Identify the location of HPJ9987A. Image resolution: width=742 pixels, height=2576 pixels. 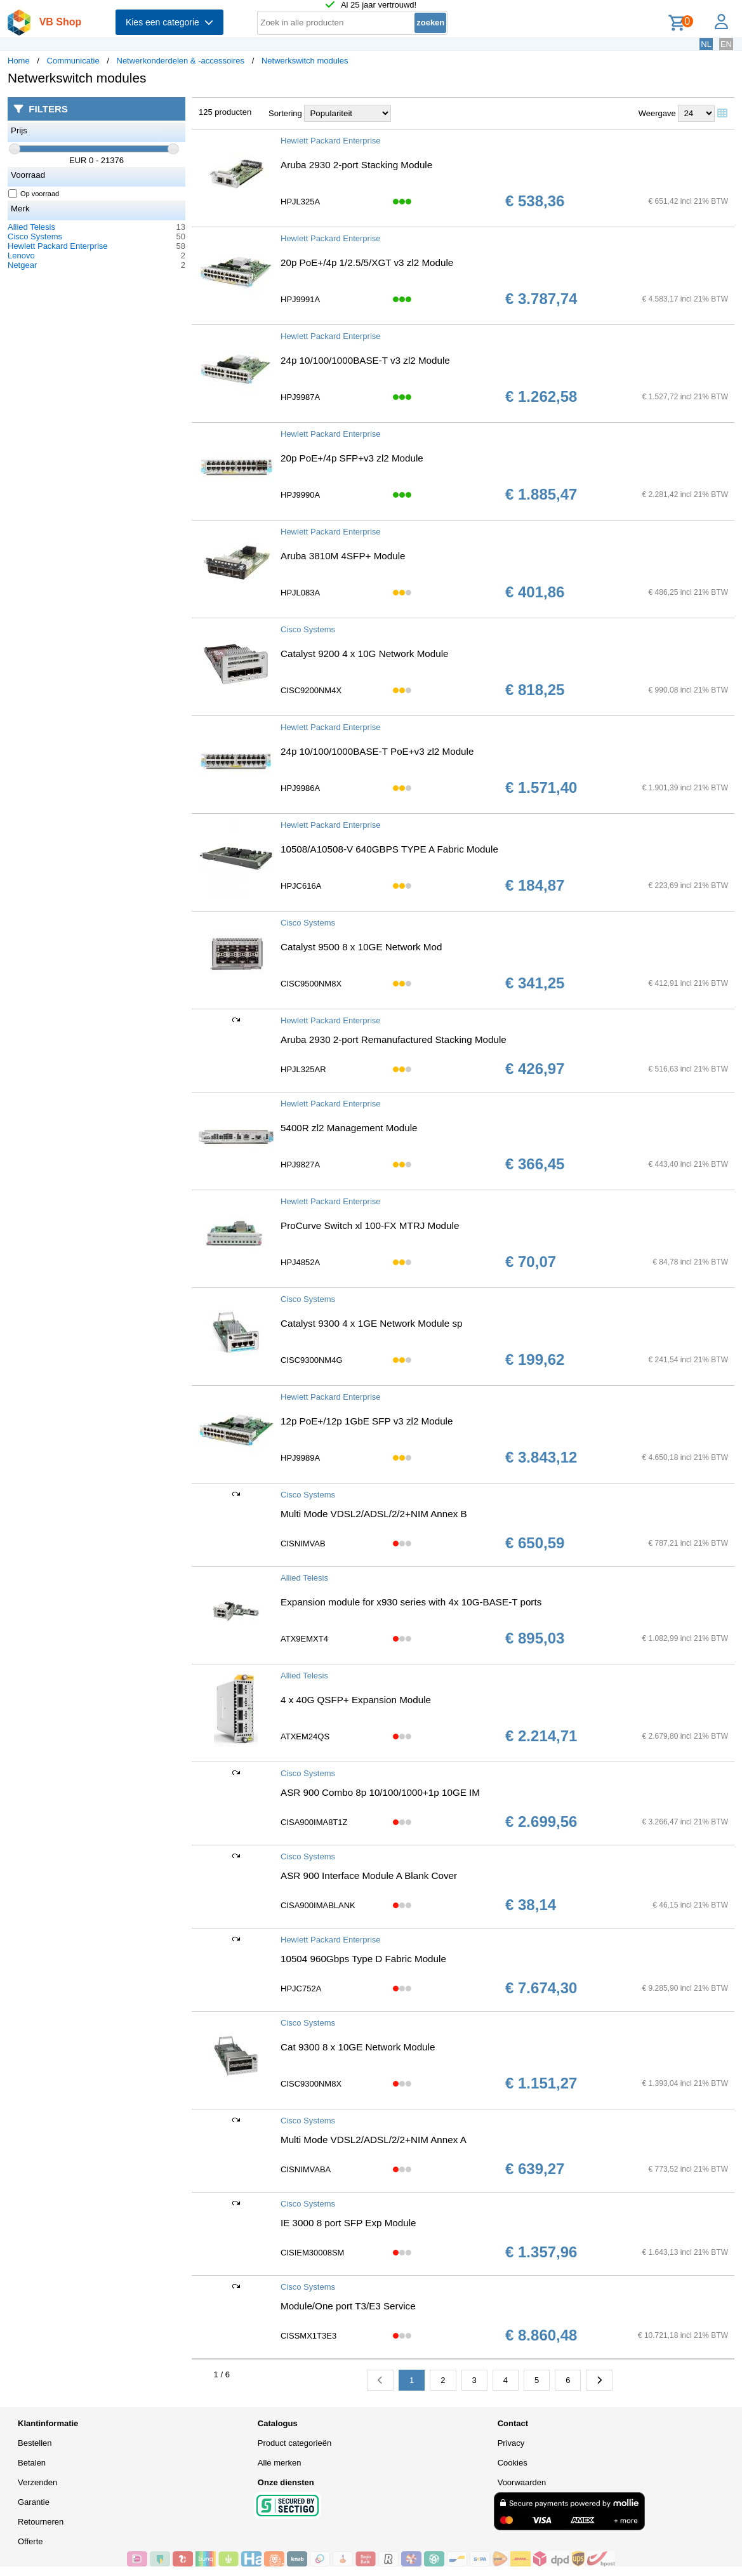
(300, 397).